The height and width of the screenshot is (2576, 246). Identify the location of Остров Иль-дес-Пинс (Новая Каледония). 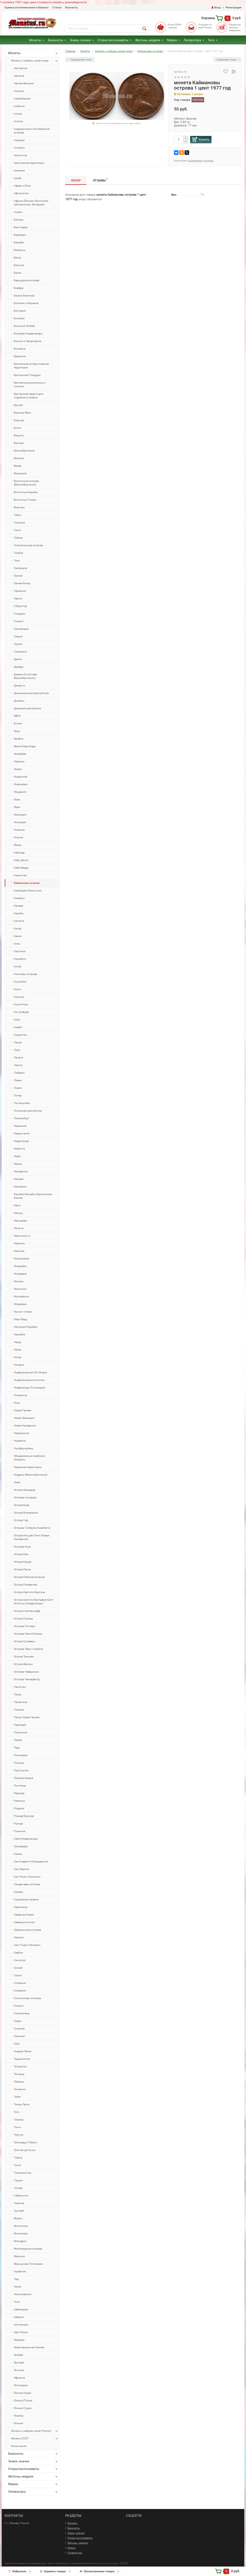
(31, 1537).